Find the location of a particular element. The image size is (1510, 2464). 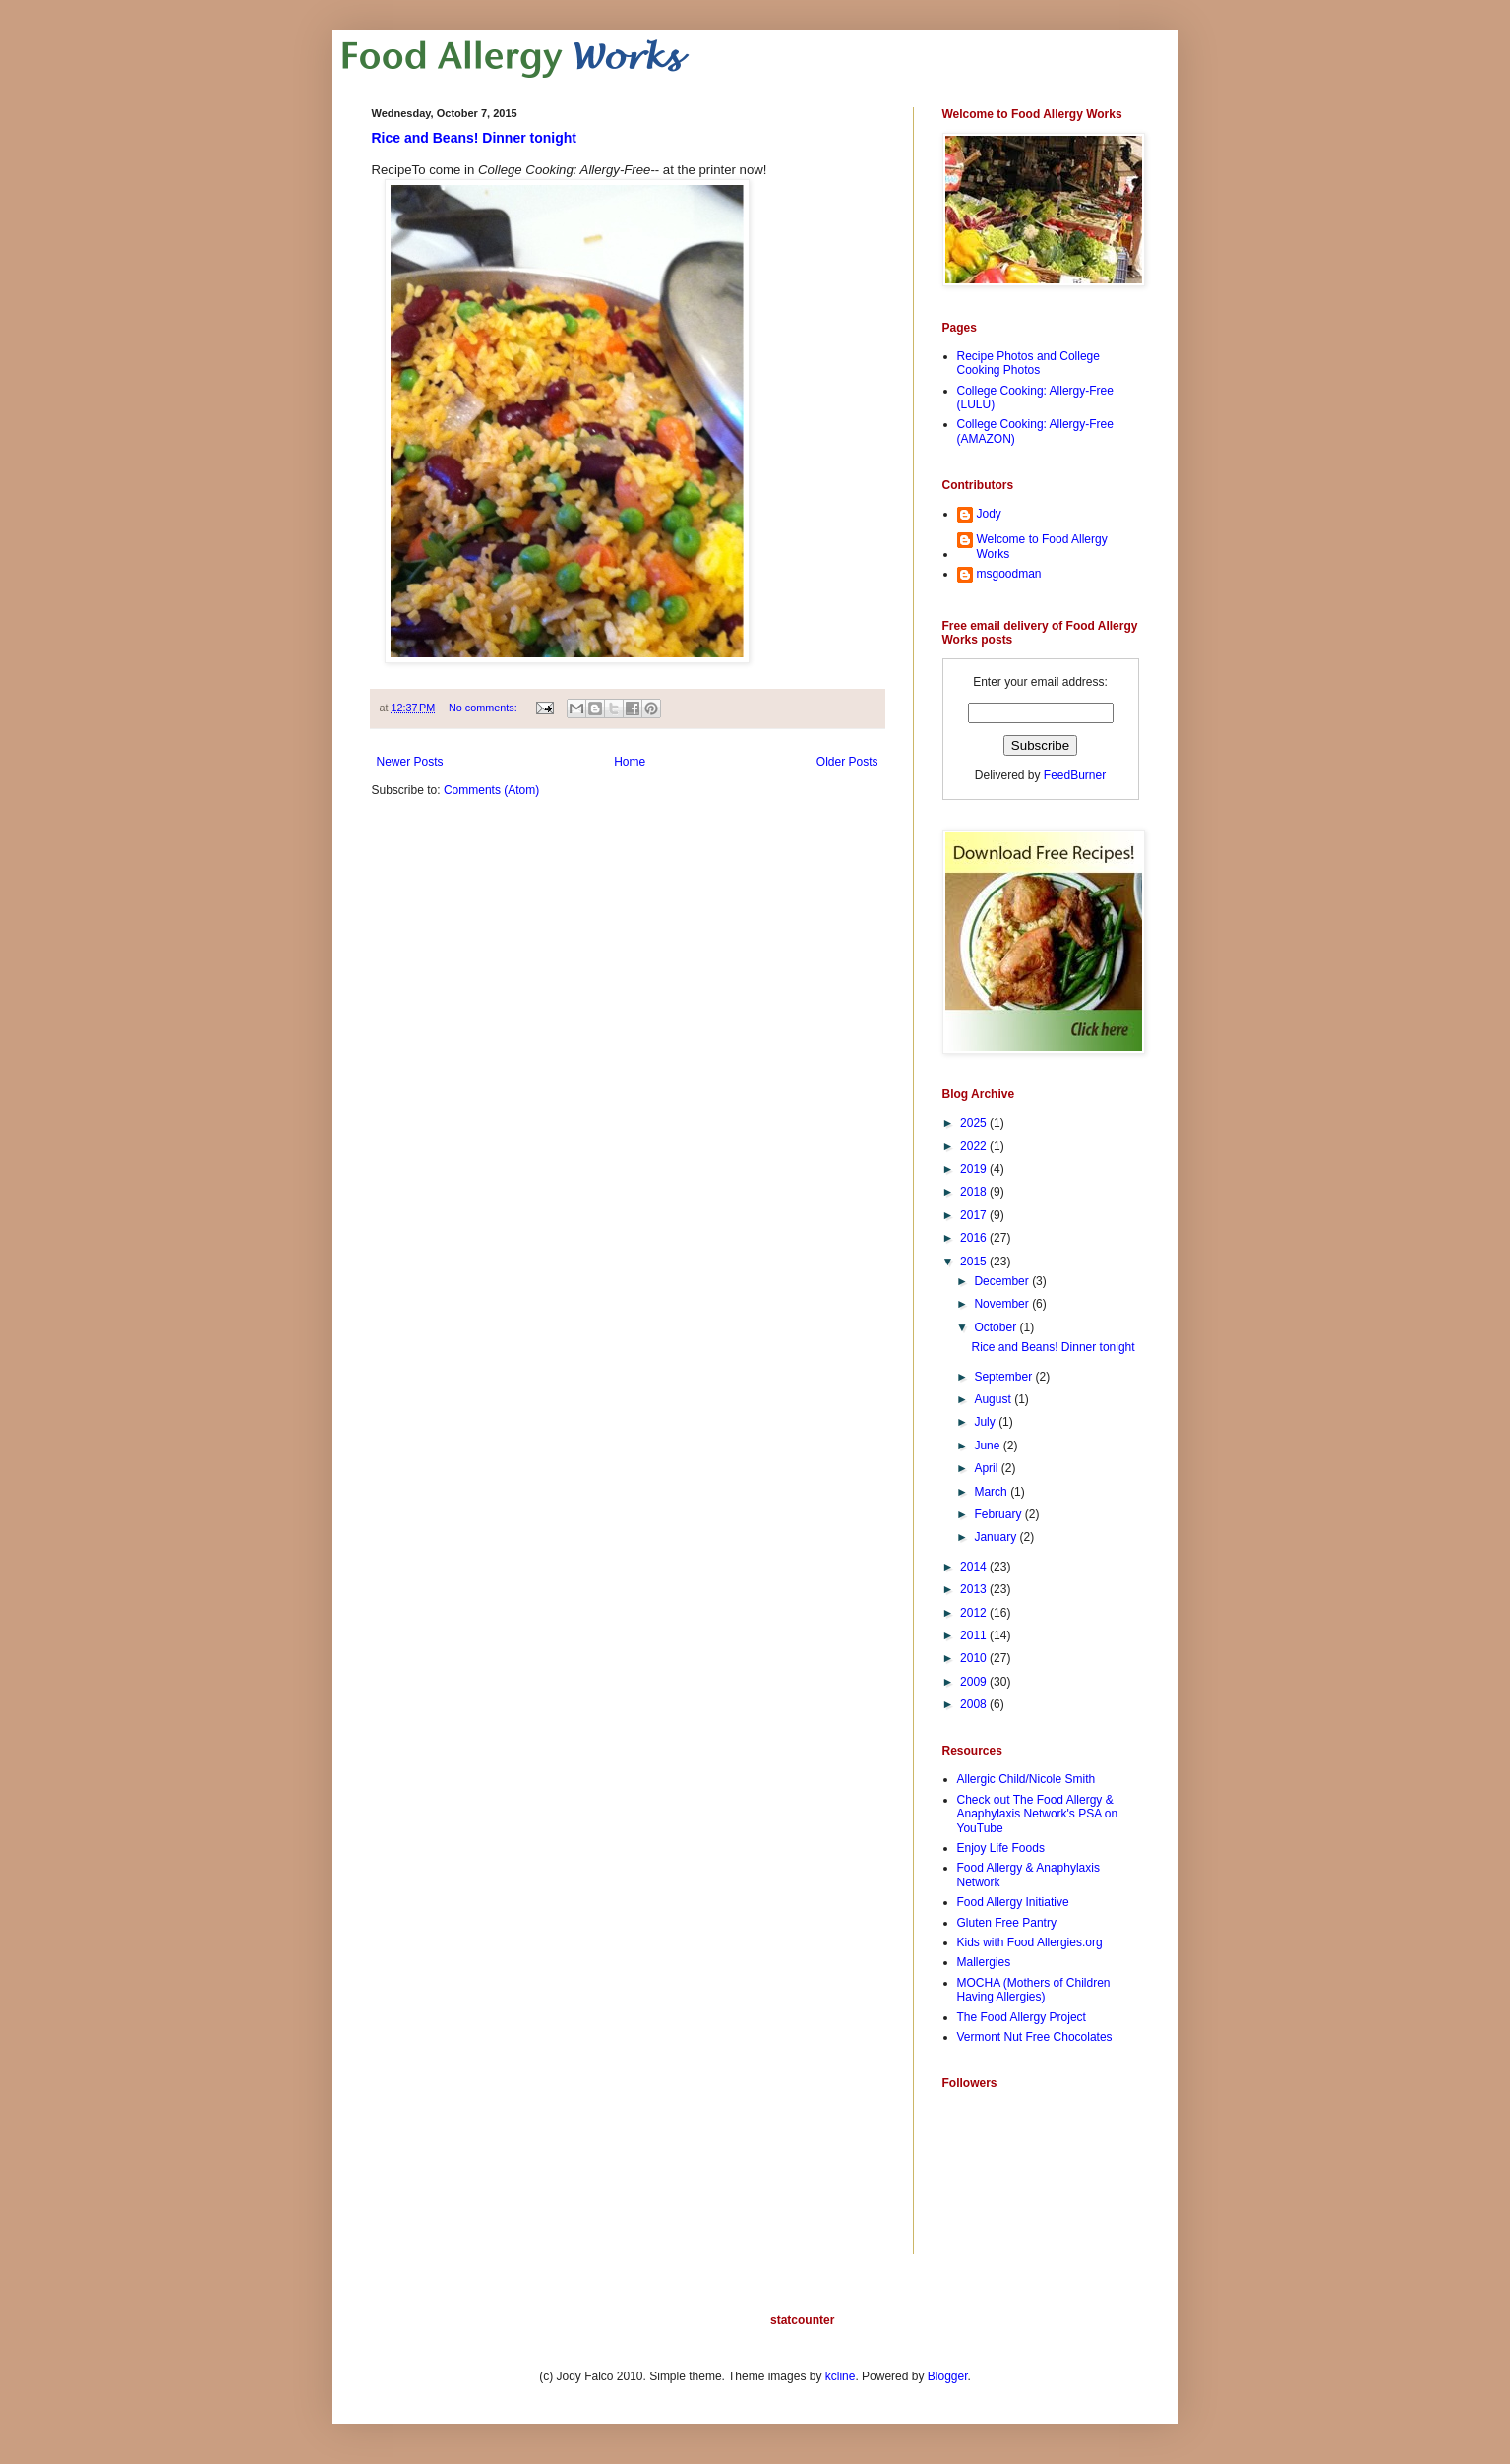

March is located at coordinates (992, 1492).